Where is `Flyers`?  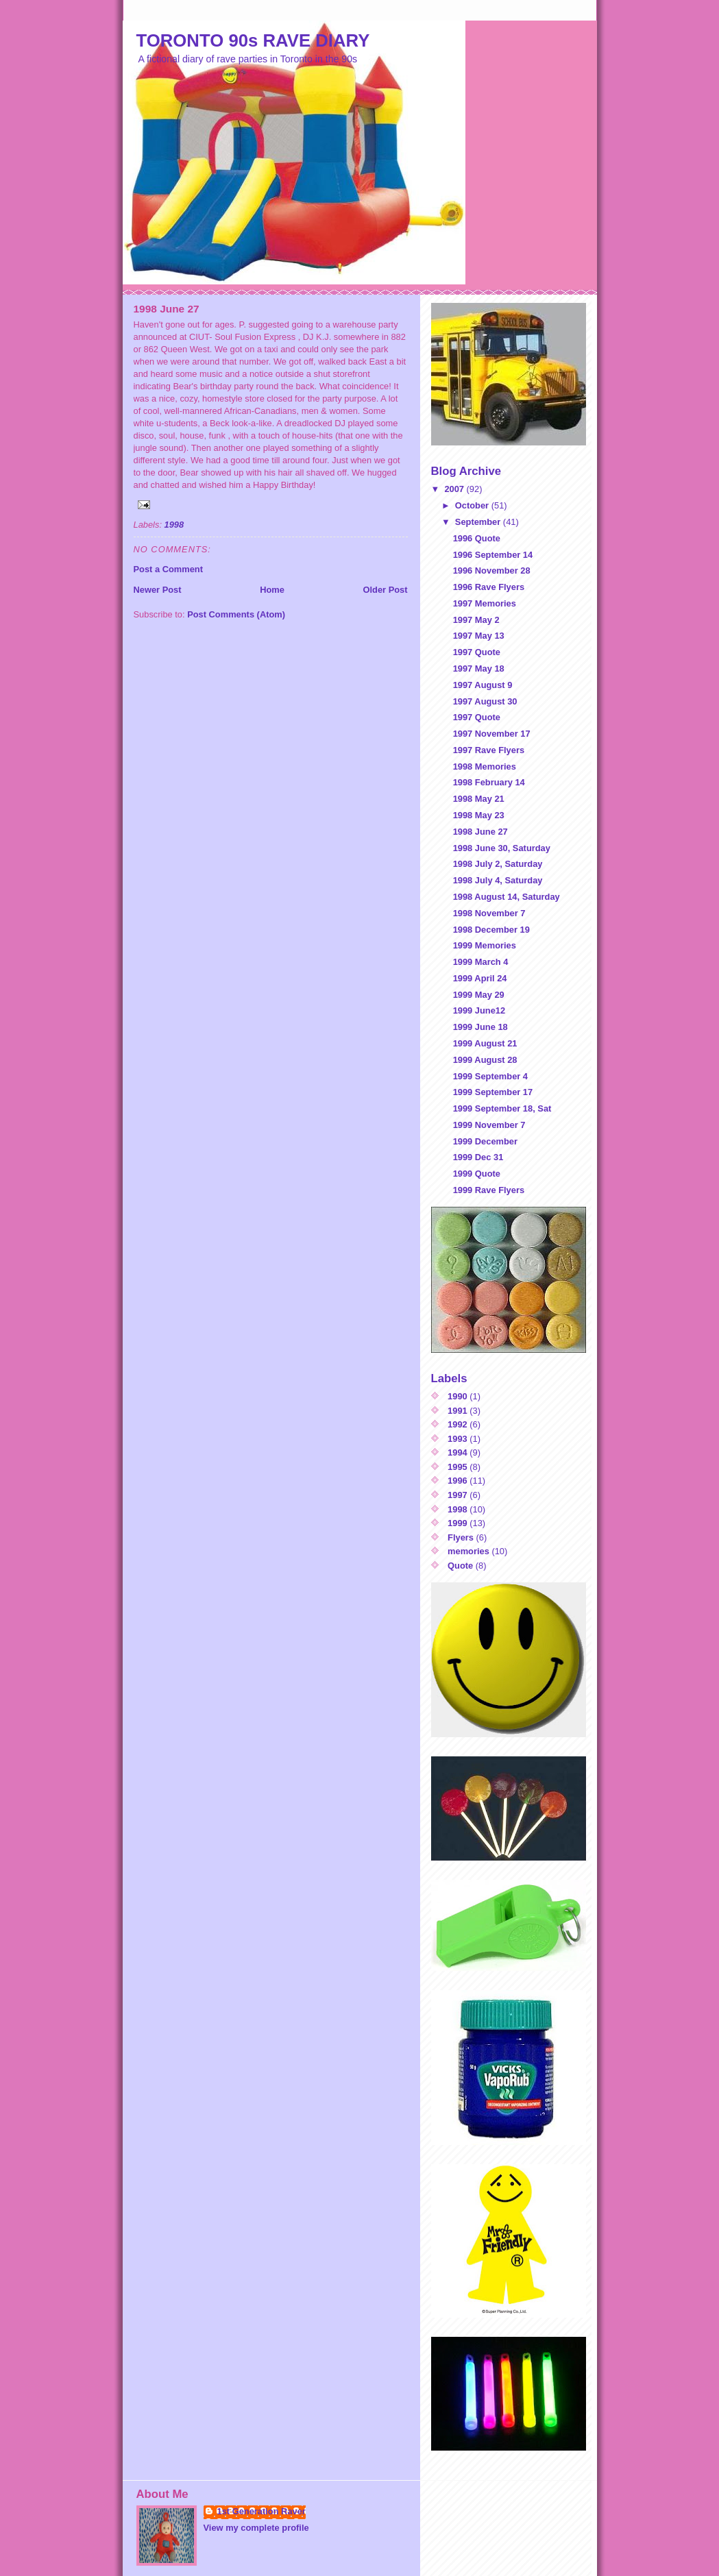
Flyers is located at coordinates (461, 1537).